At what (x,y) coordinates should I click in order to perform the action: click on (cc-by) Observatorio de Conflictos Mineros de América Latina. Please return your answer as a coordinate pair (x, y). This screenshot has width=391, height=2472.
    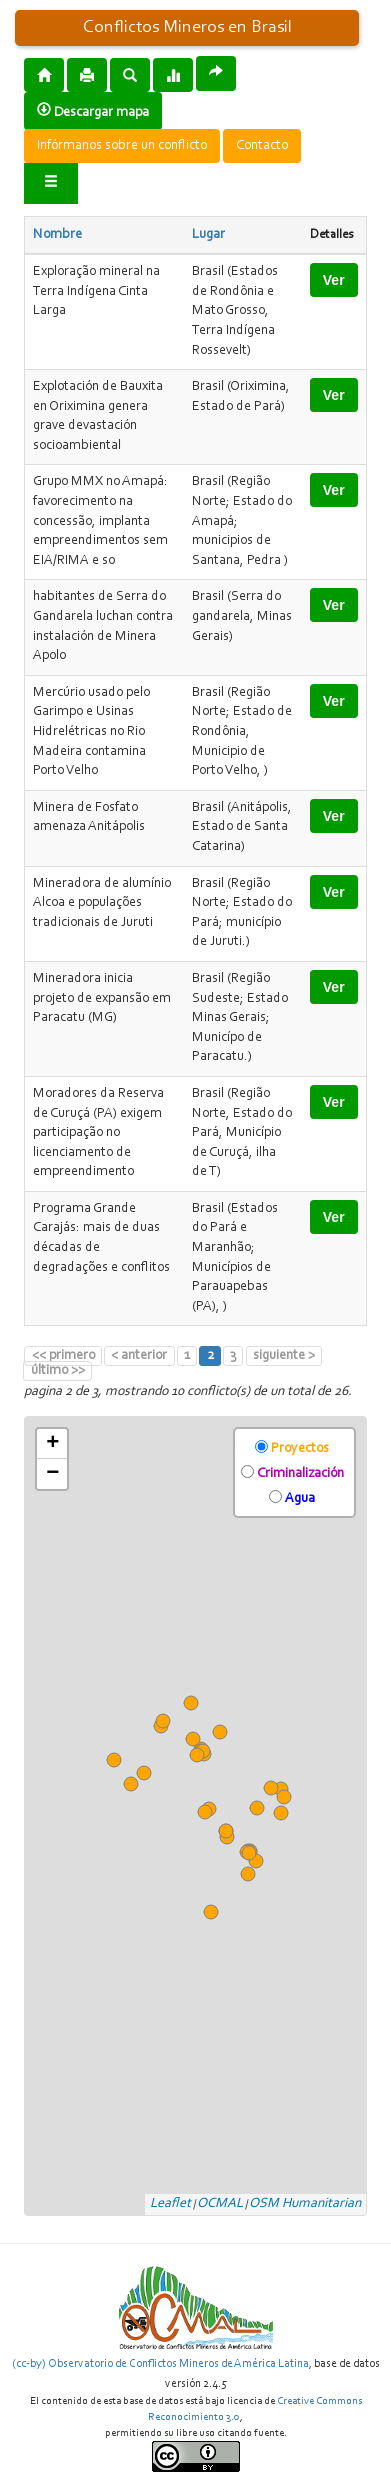
    Looking at the image, I should click on (160, 2364).